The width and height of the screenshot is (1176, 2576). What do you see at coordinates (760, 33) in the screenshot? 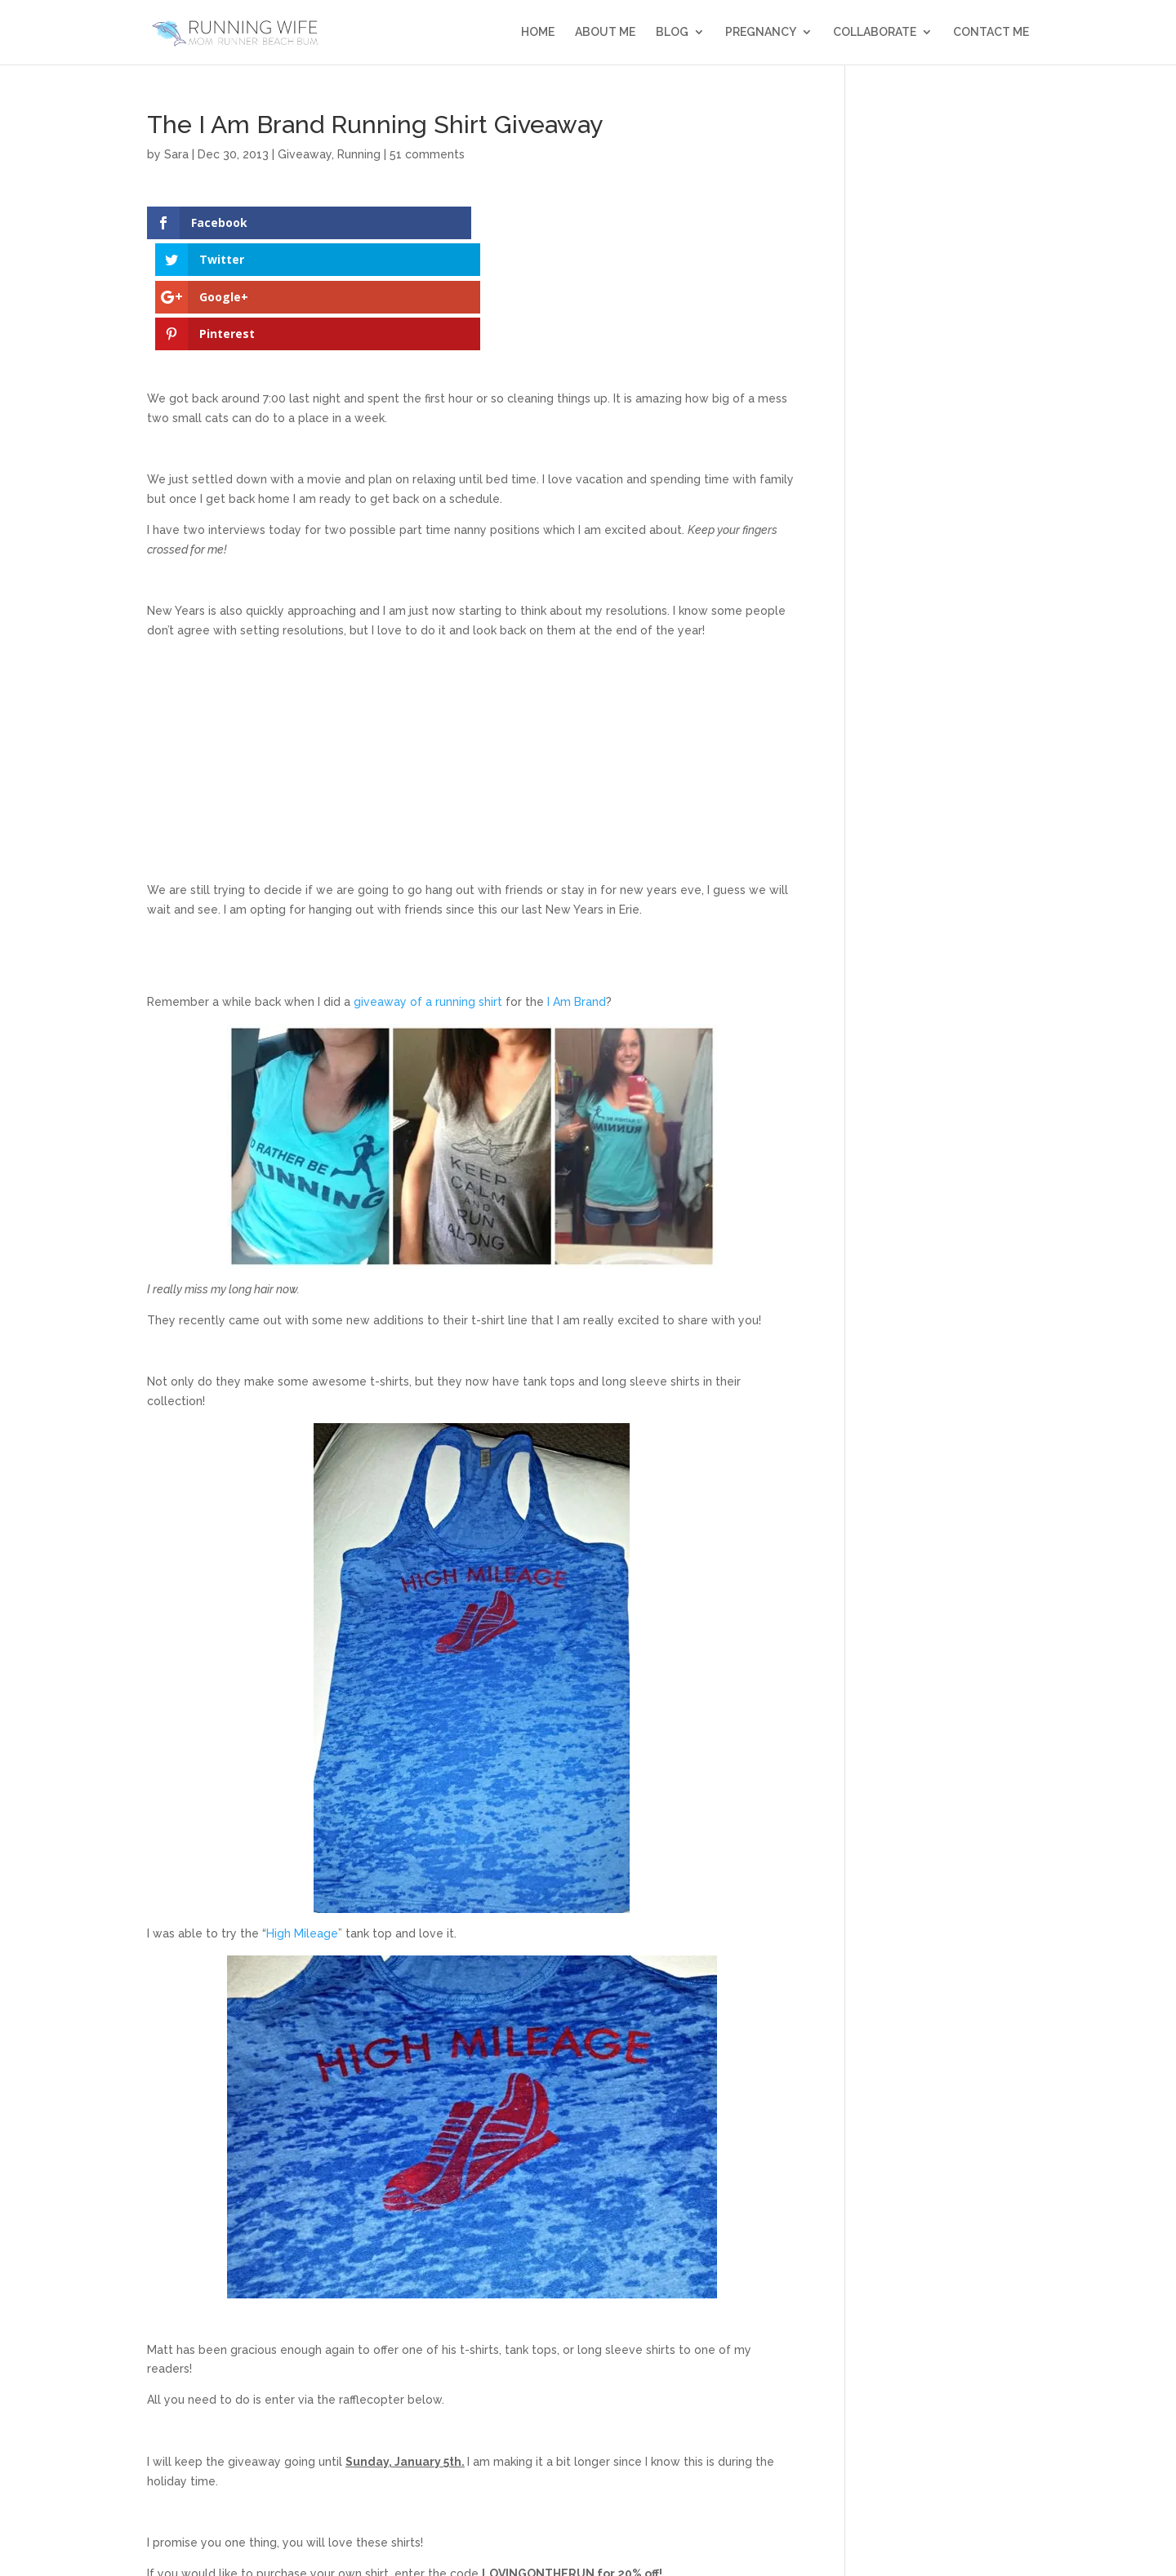
I see `Pregnancy` at bounding box center [760, 33].